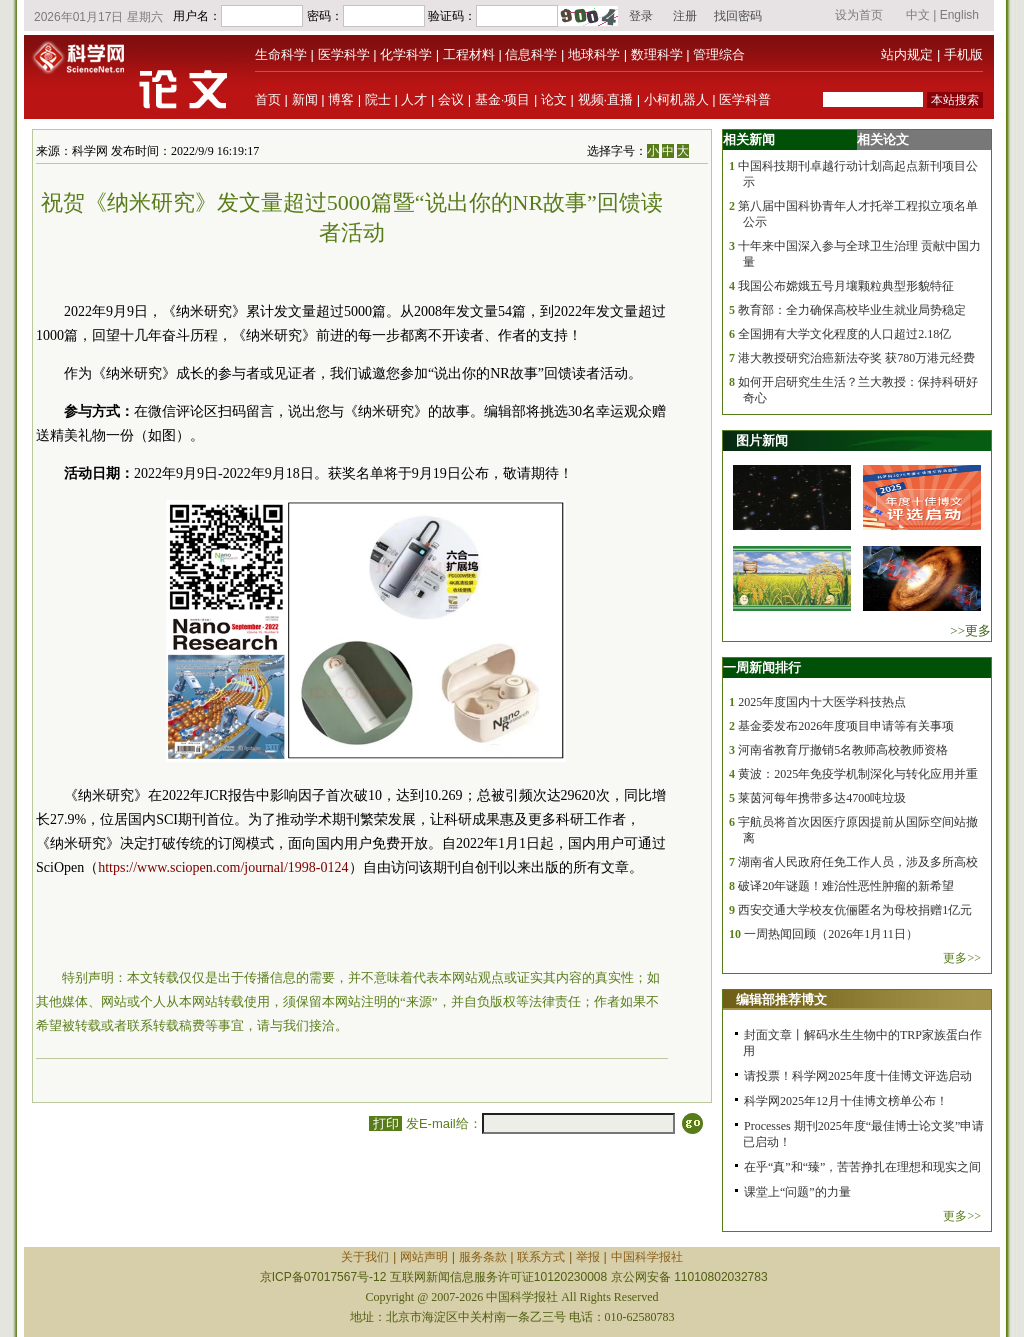  I want to click on 举报, so click(588, 1257).